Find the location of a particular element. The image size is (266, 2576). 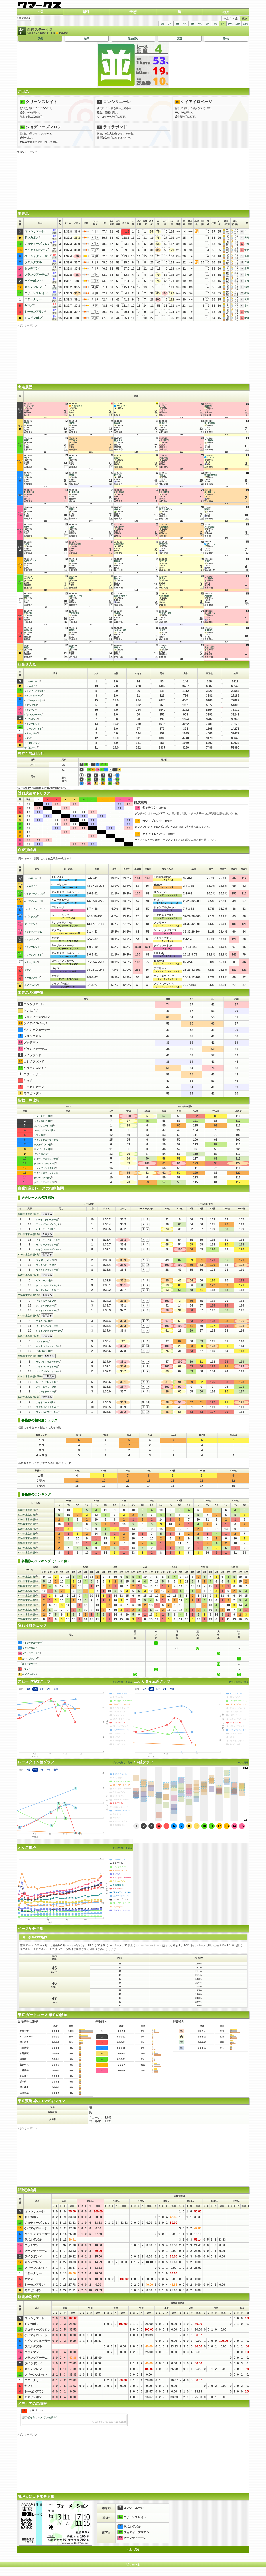

フレイムオブピース 4牡 is located at coordinates (48, 1412).